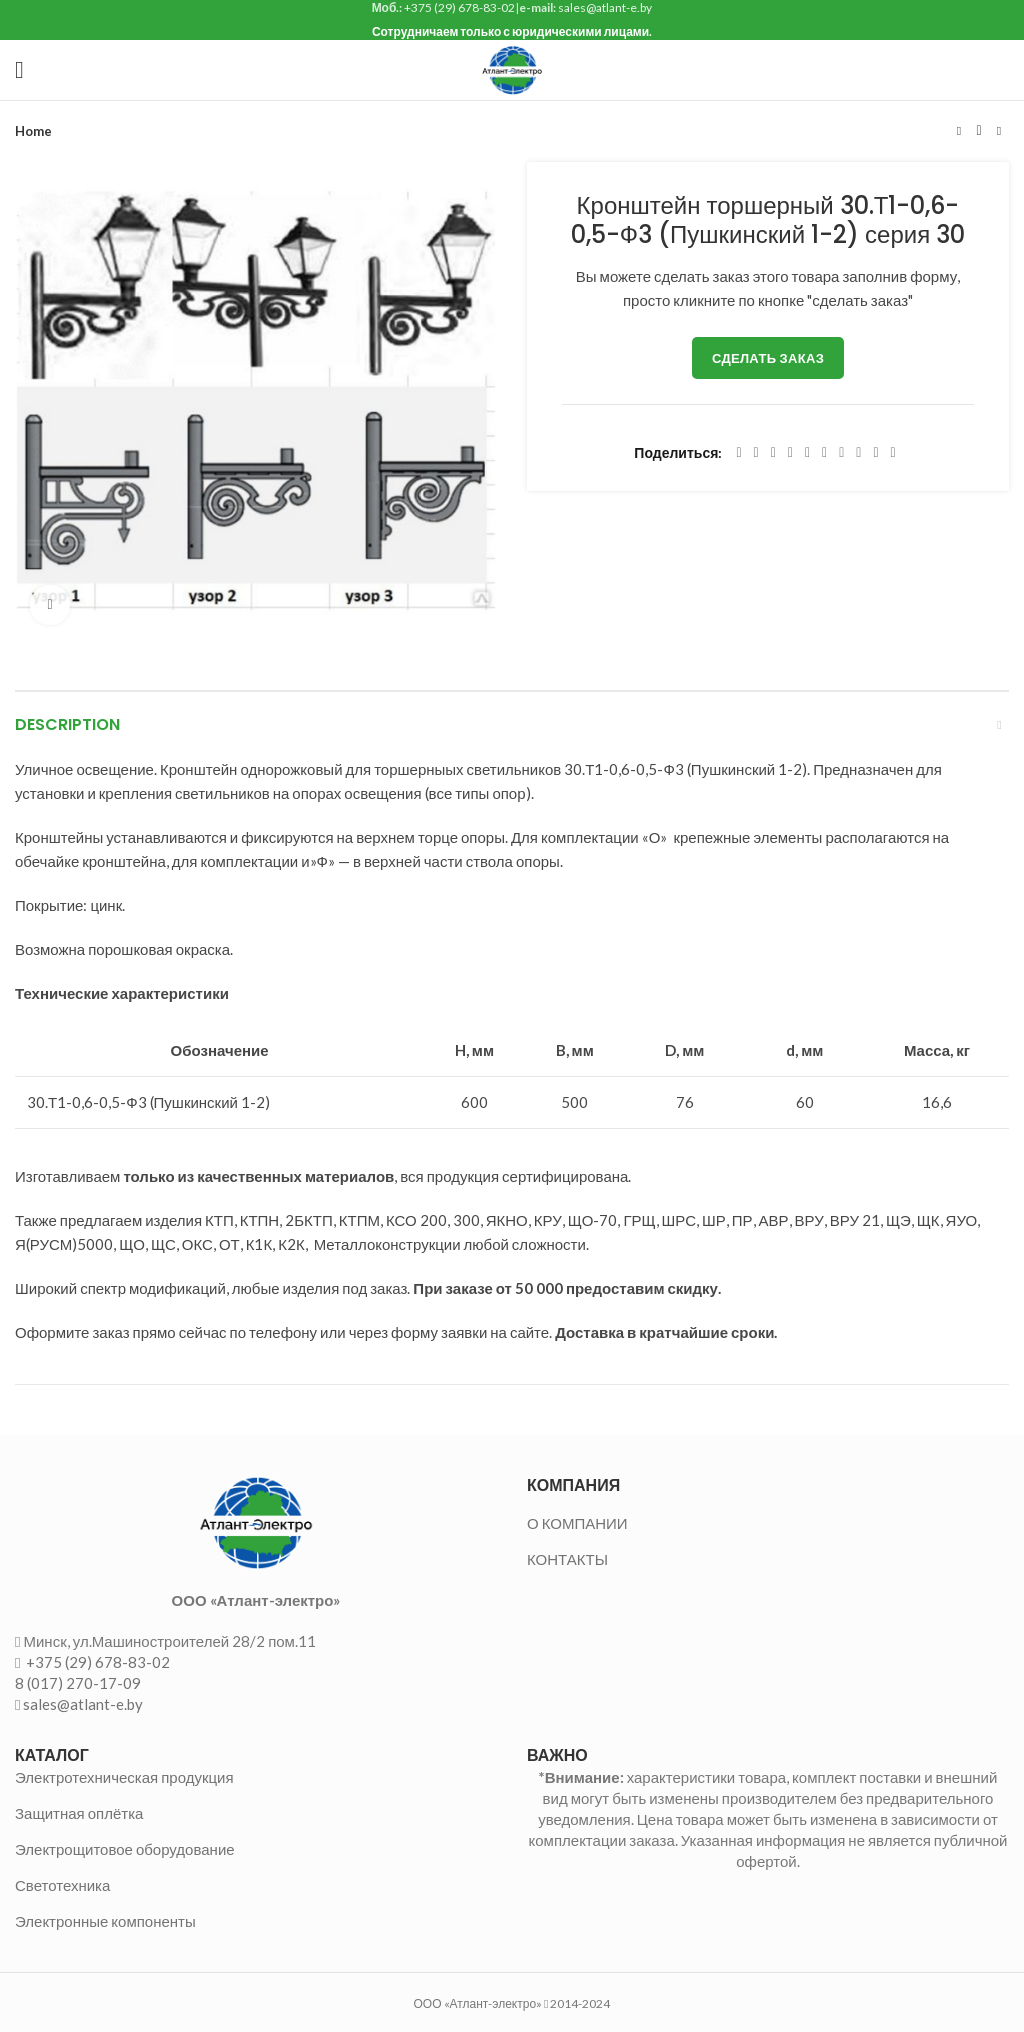  Describe the element at coordinates (875, 453) in the screenshot. I see `[Telegram social link]` at that location.